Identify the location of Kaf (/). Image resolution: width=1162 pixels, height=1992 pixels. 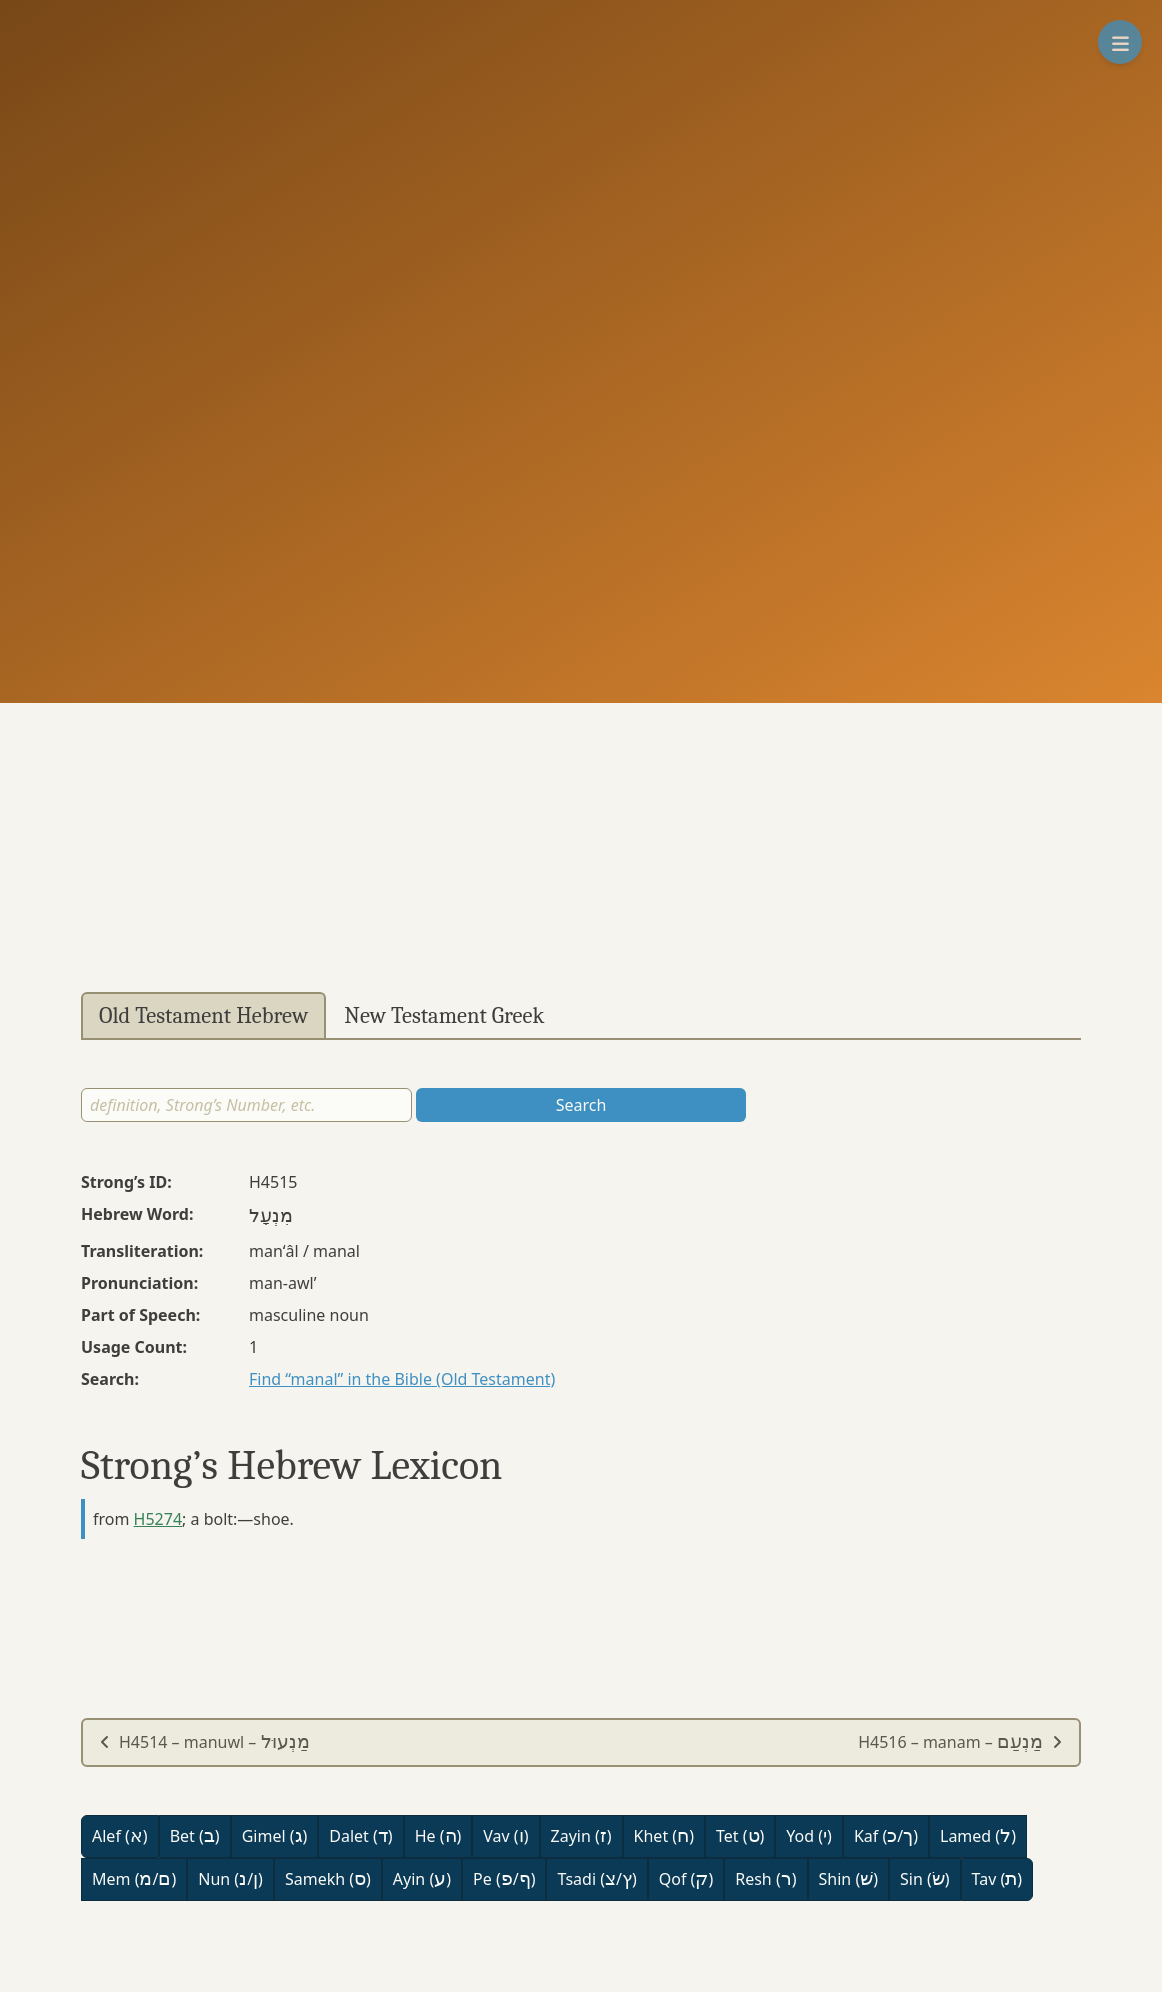
(886, 1836).